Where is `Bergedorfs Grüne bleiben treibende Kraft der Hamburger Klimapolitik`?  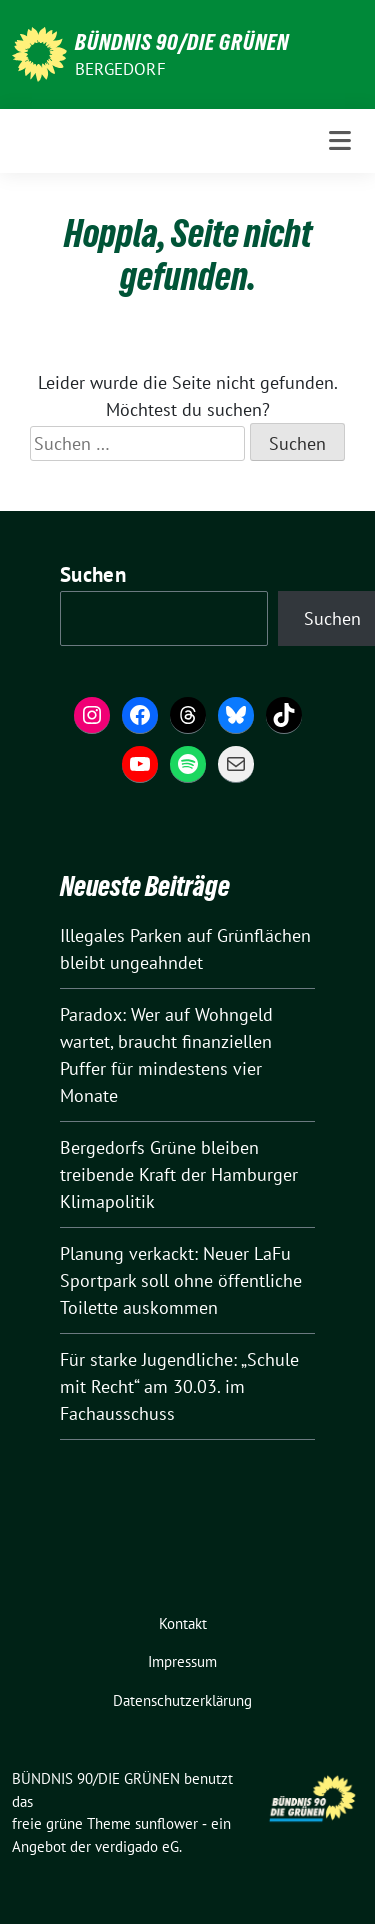 Bergedorfs Grüne bleiben treibende Kraft der Hamburger Klimapolitik is located at coordinates (179, 1174).